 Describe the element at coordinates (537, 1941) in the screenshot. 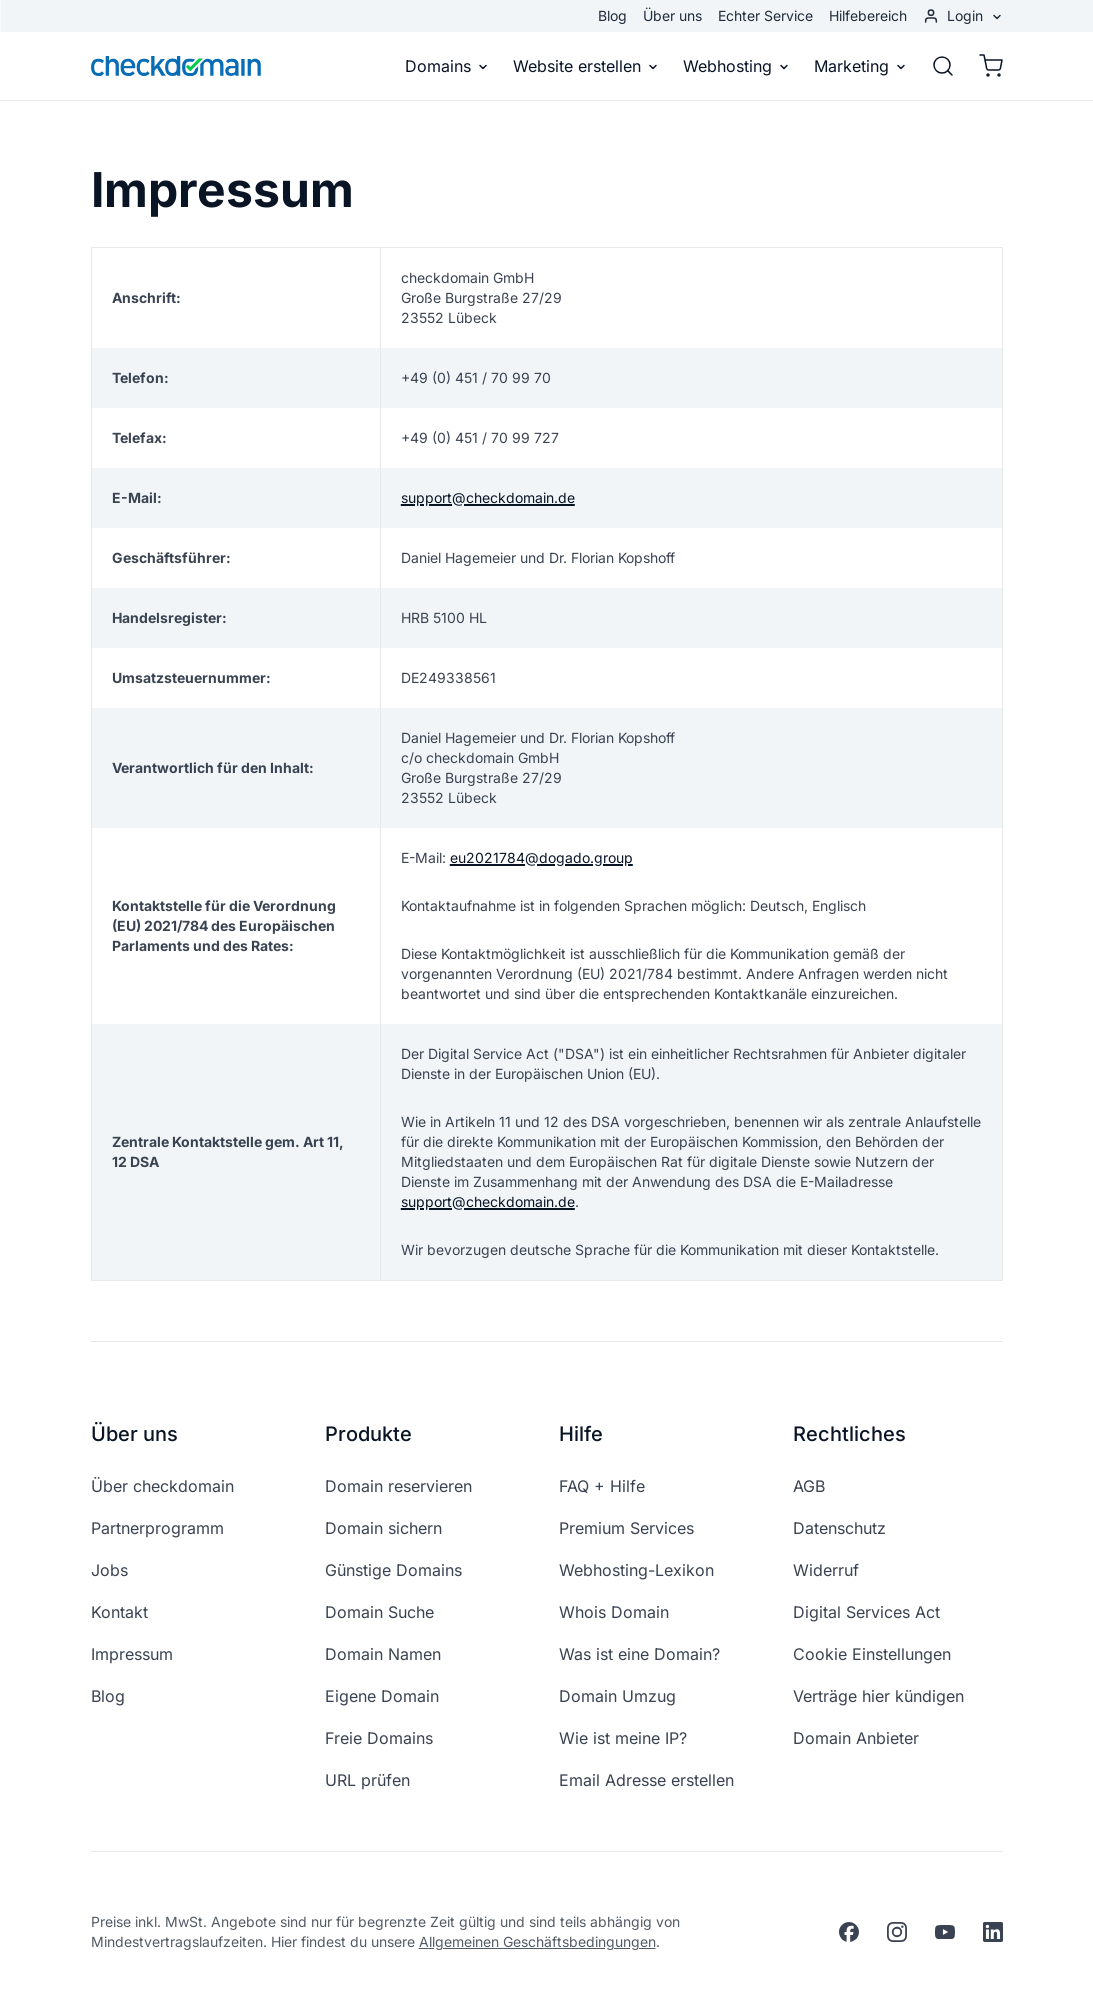

I see `Allgemeinen Geschäftsbedingungen` at that location.